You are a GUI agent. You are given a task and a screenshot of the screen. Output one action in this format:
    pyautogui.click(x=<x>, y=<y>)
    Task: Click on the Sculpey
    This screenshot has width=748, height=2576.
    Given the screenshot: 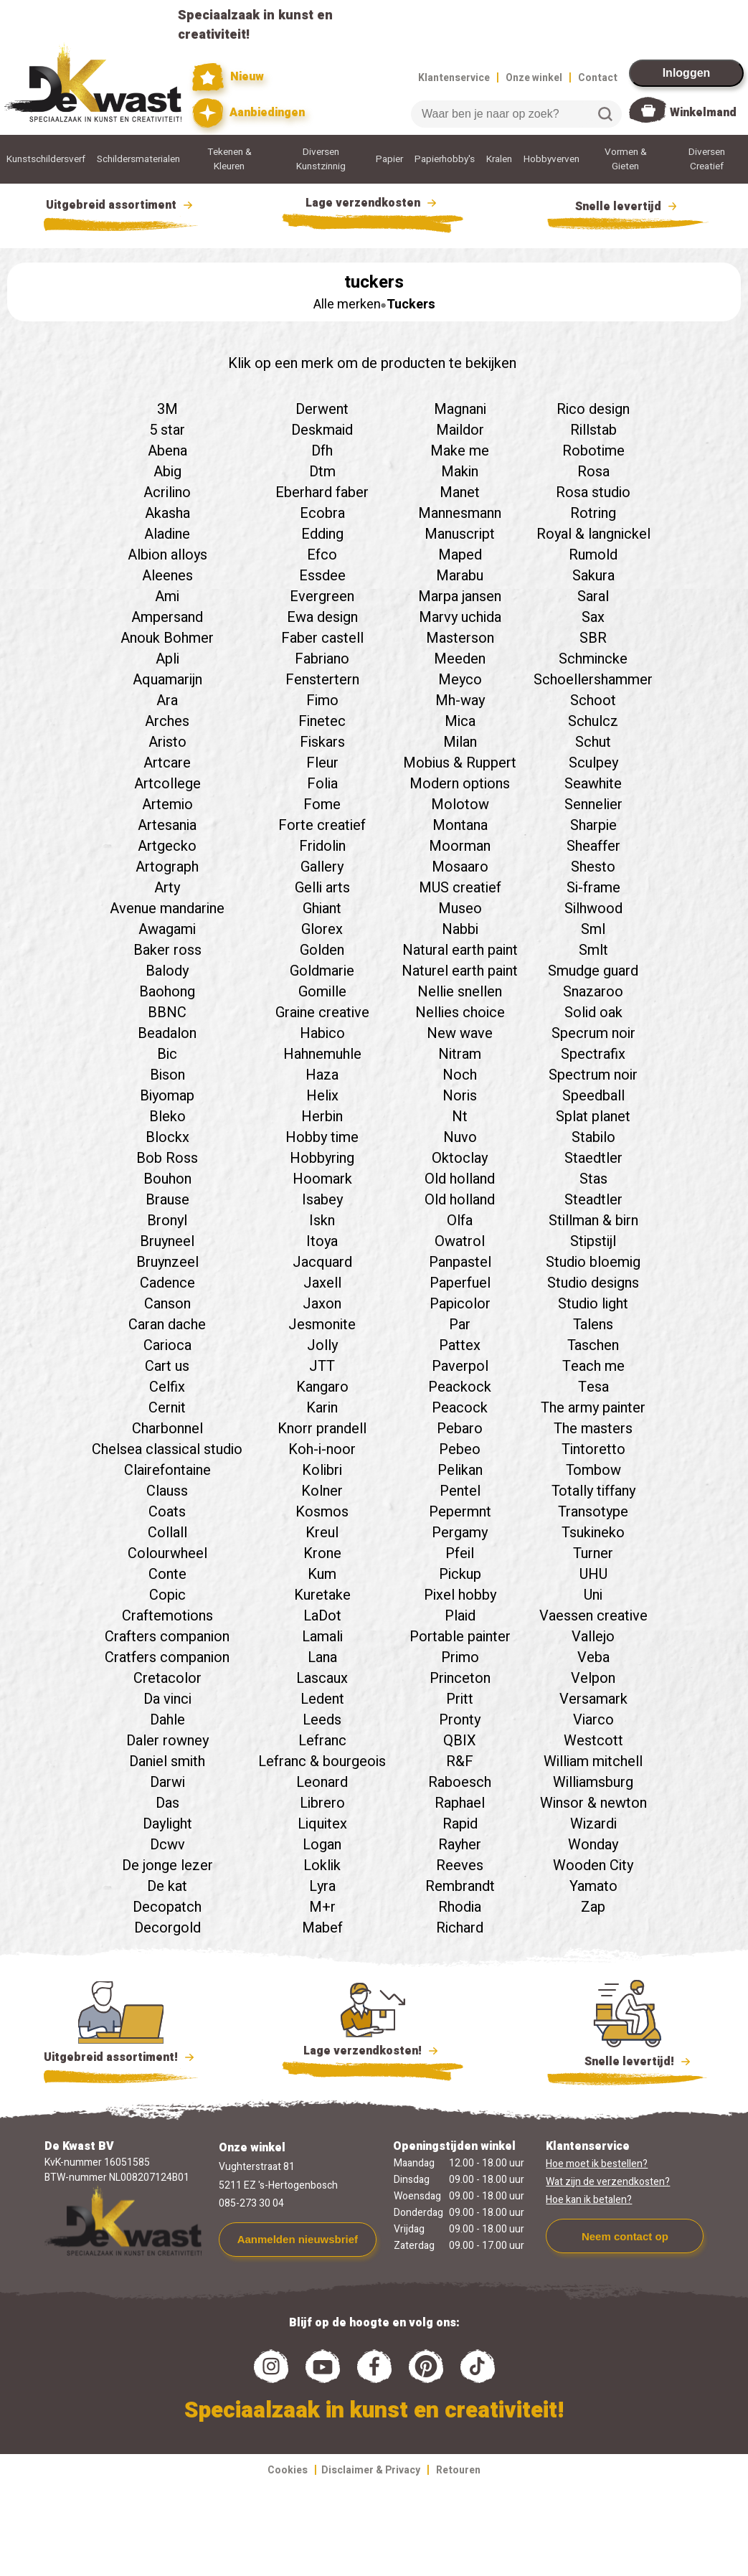 What is the action you would take?
    pyautogui.click(x=593, y=762)
    